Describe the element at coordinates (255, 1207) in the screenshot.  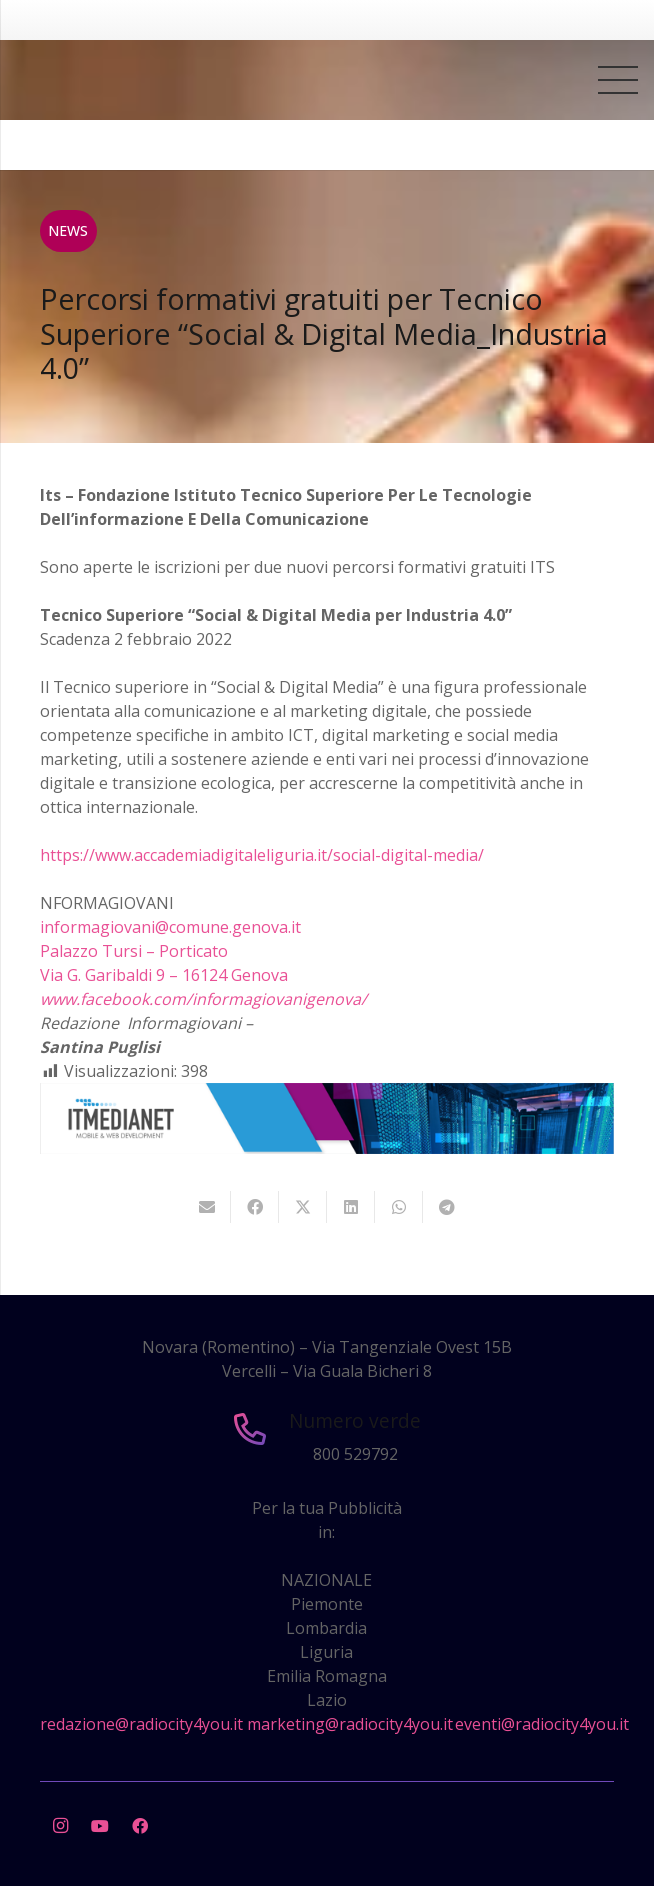
I see `[Condividilo]` at that location.